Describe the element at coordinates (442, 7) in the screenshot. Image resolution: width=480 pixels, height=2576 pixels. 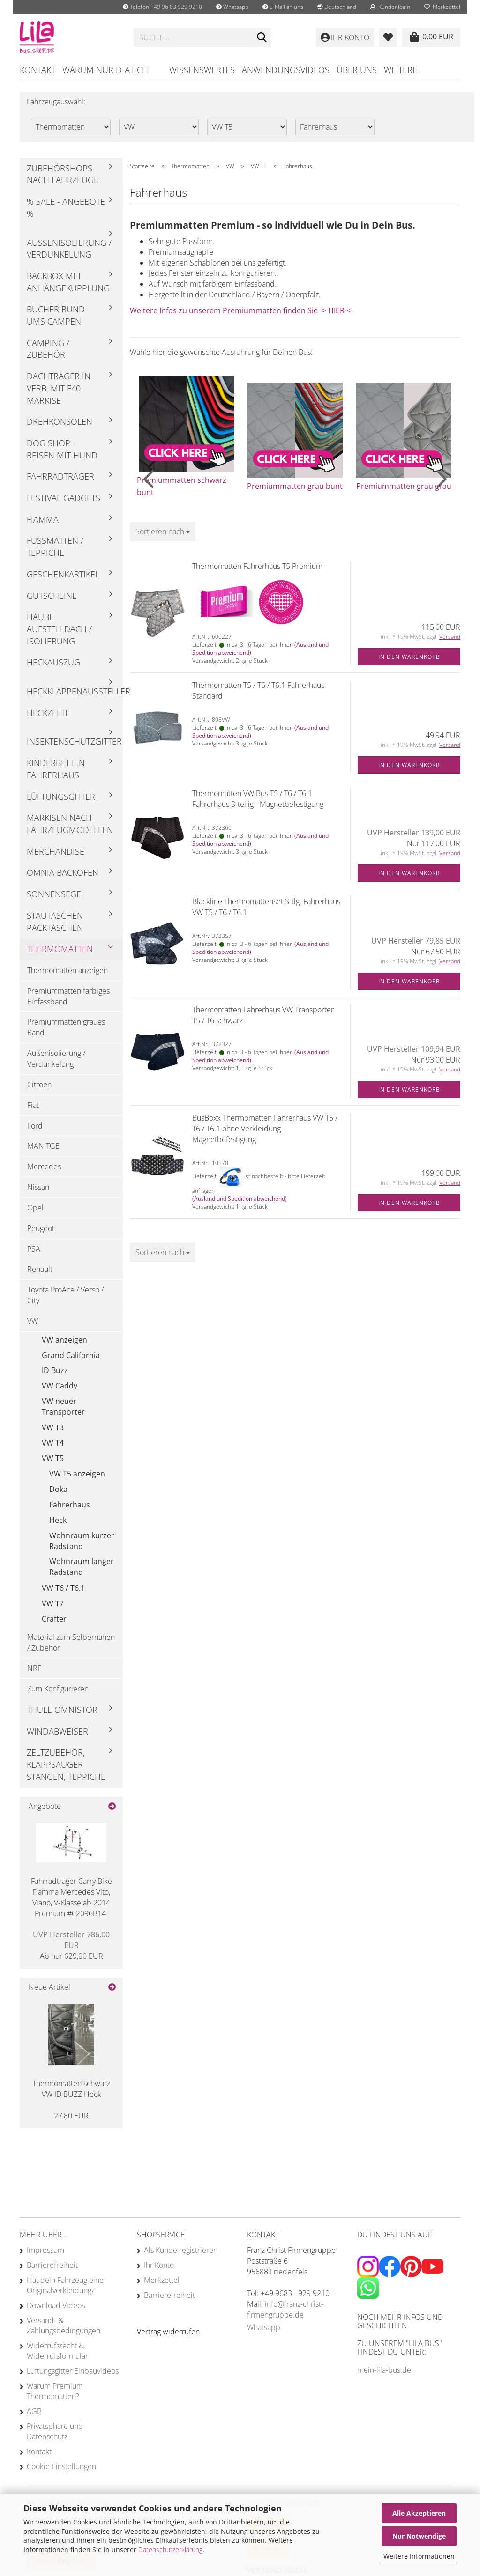
I see `Merkzettel` at that location.